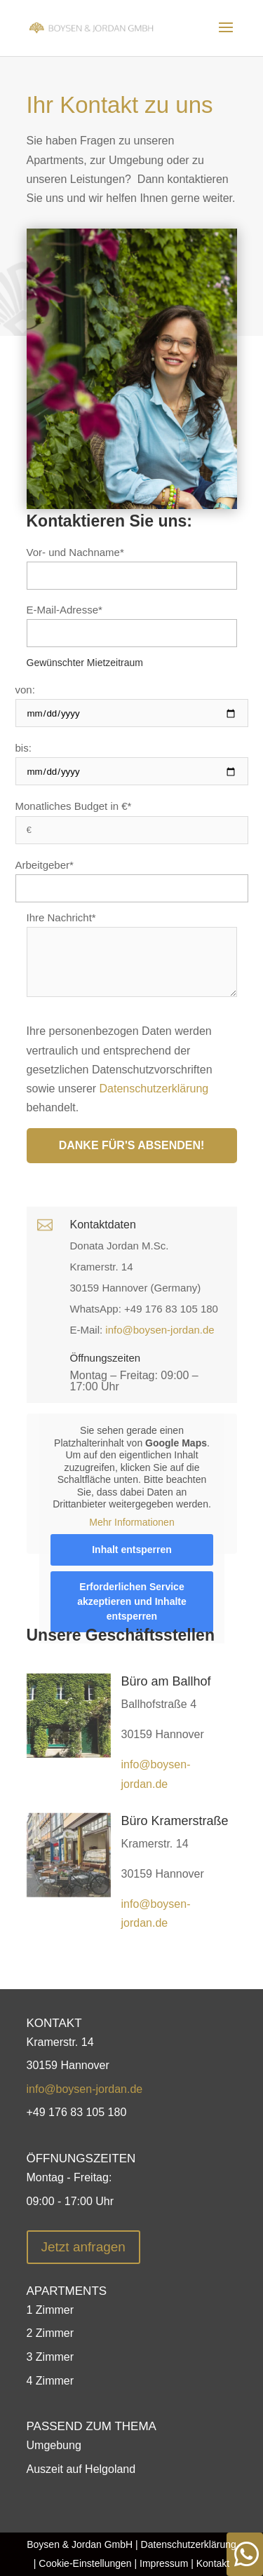 The image size is (263, 2576). Describe the element at coordinates (50, 2310) in the screenshot. I see `1 Zimmer` at that location.